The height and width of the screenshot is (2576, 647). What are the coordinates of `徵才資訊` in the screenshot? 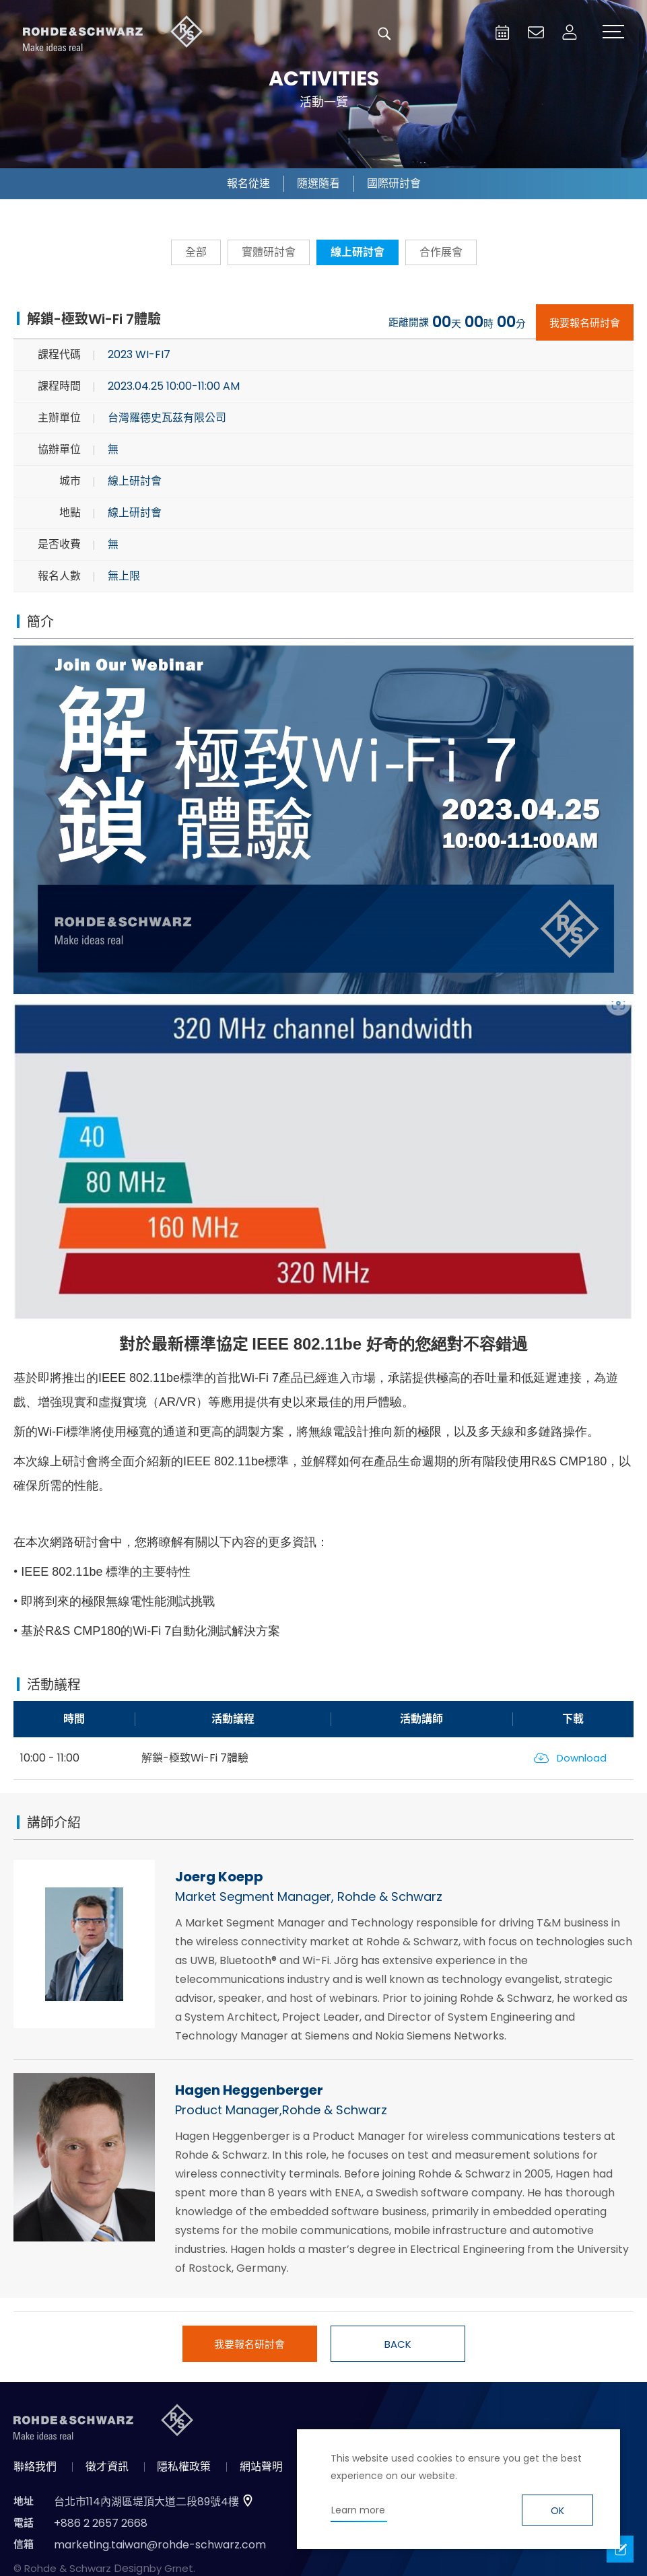 It's located at (107, 2466).